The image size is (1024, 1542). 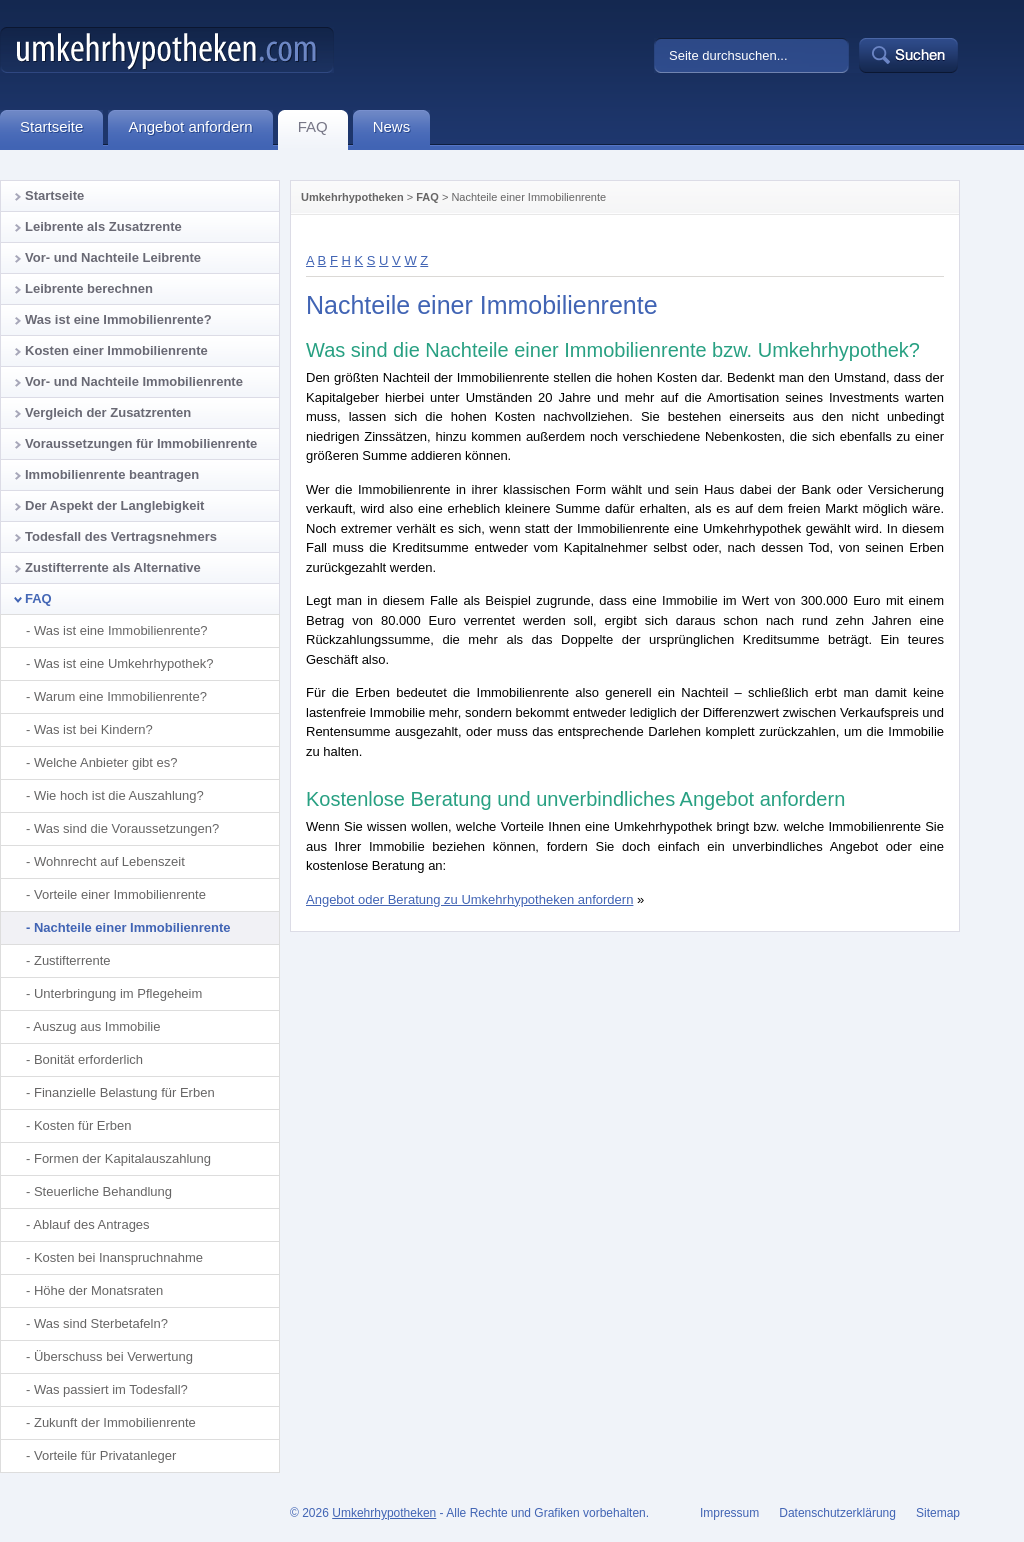 What do you see at coordinates (120, 696) in the screenshot?
I see `Warum eine Immobilienrente?` at bounding box center [120, 696].